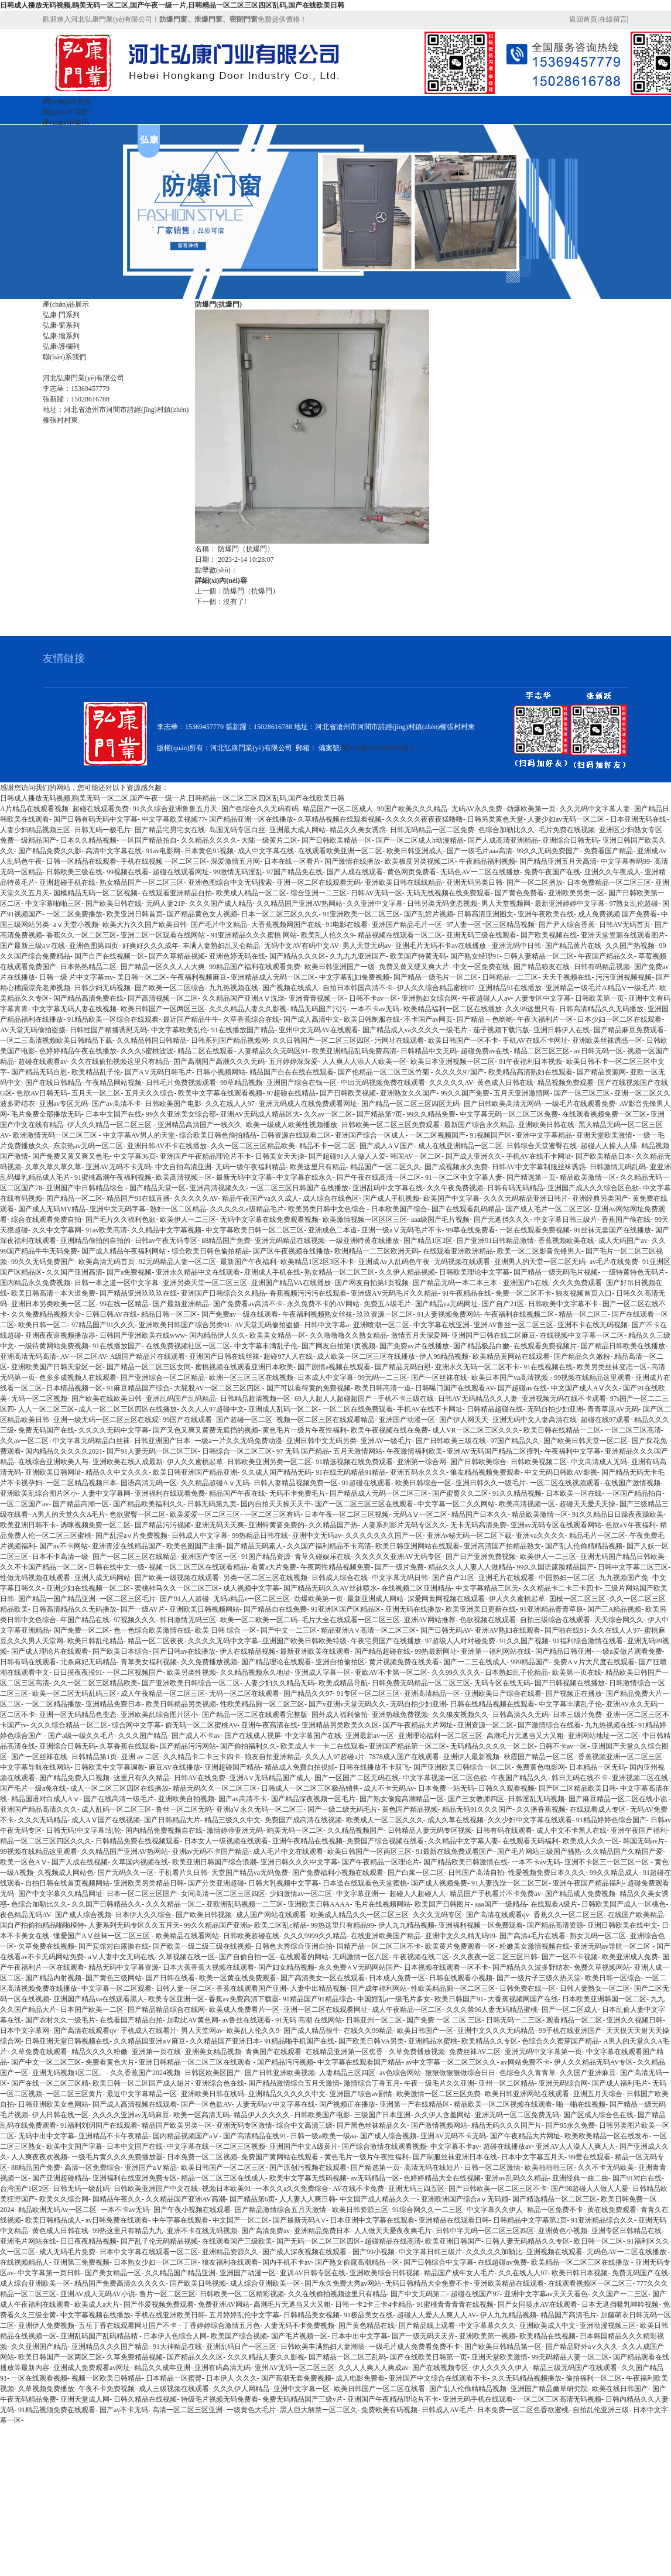  I want to click on 国产日韩av在线播放, so click(184, 1651).